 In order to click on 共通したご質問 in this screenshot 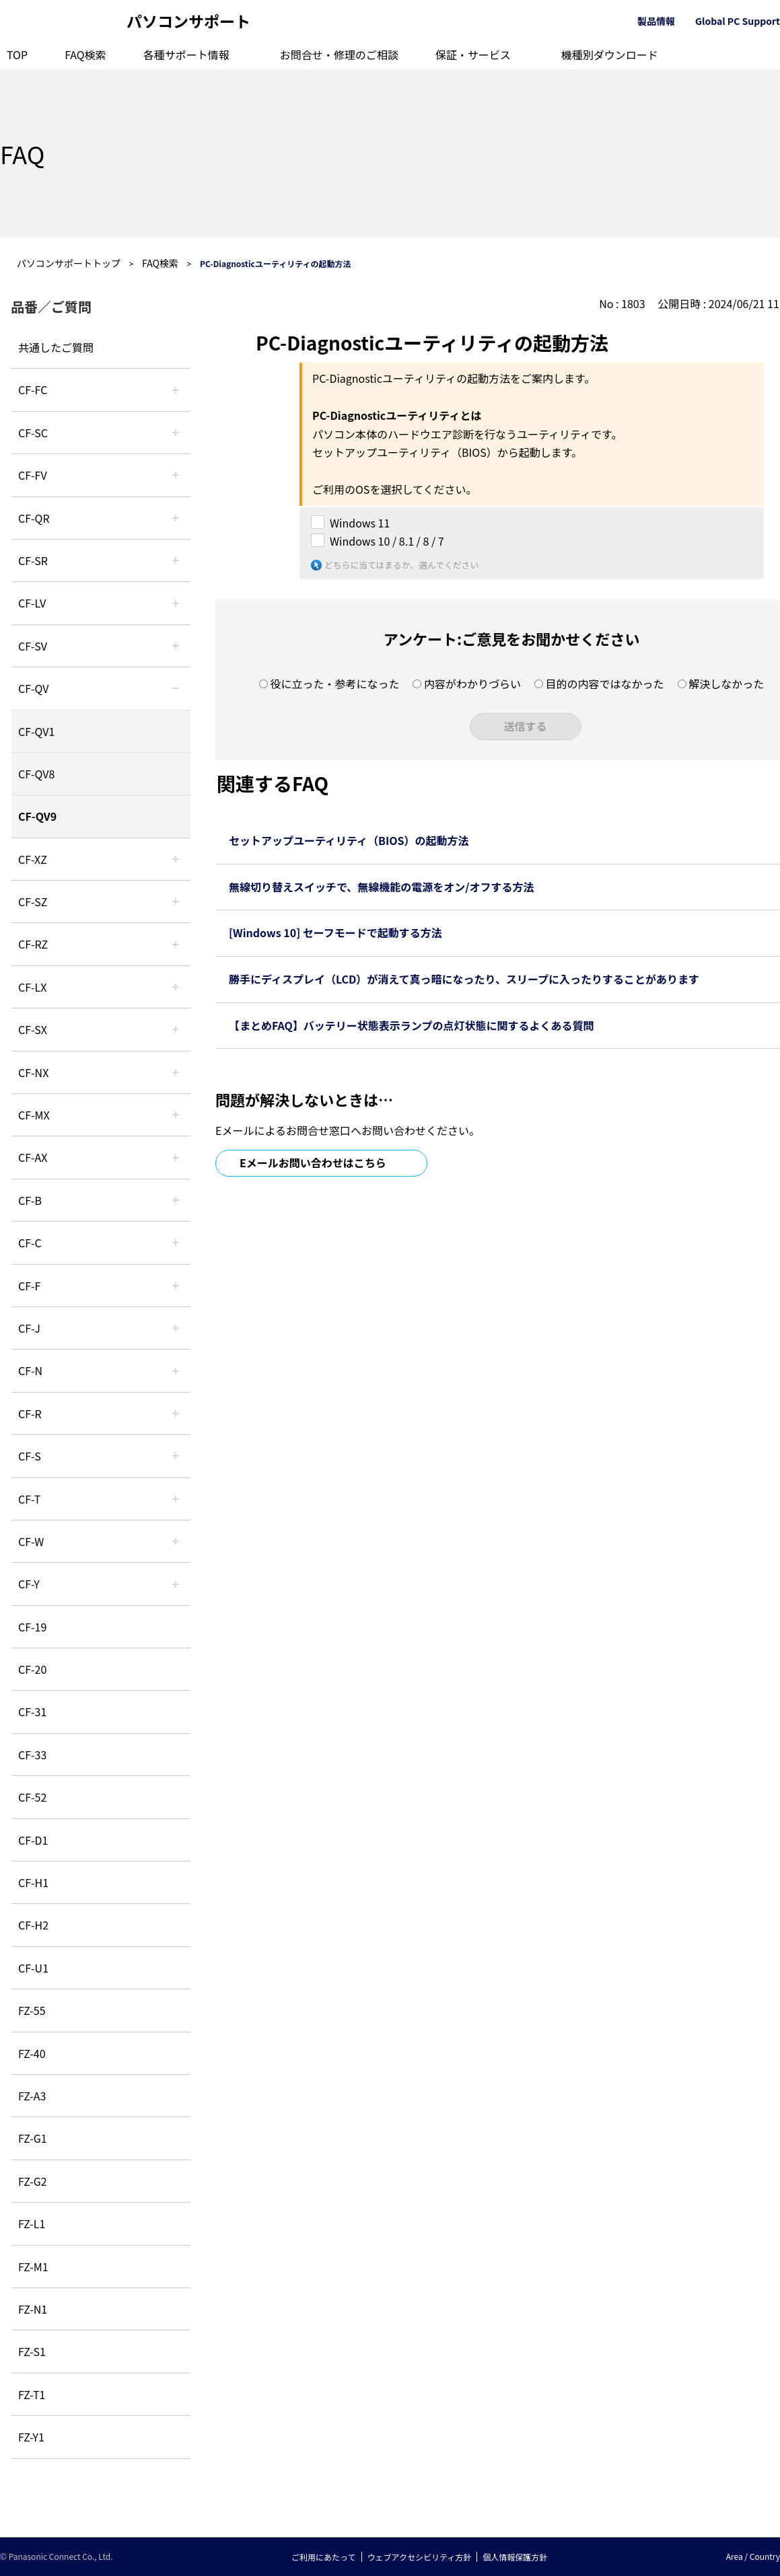, I will do `click(56, 347)`.